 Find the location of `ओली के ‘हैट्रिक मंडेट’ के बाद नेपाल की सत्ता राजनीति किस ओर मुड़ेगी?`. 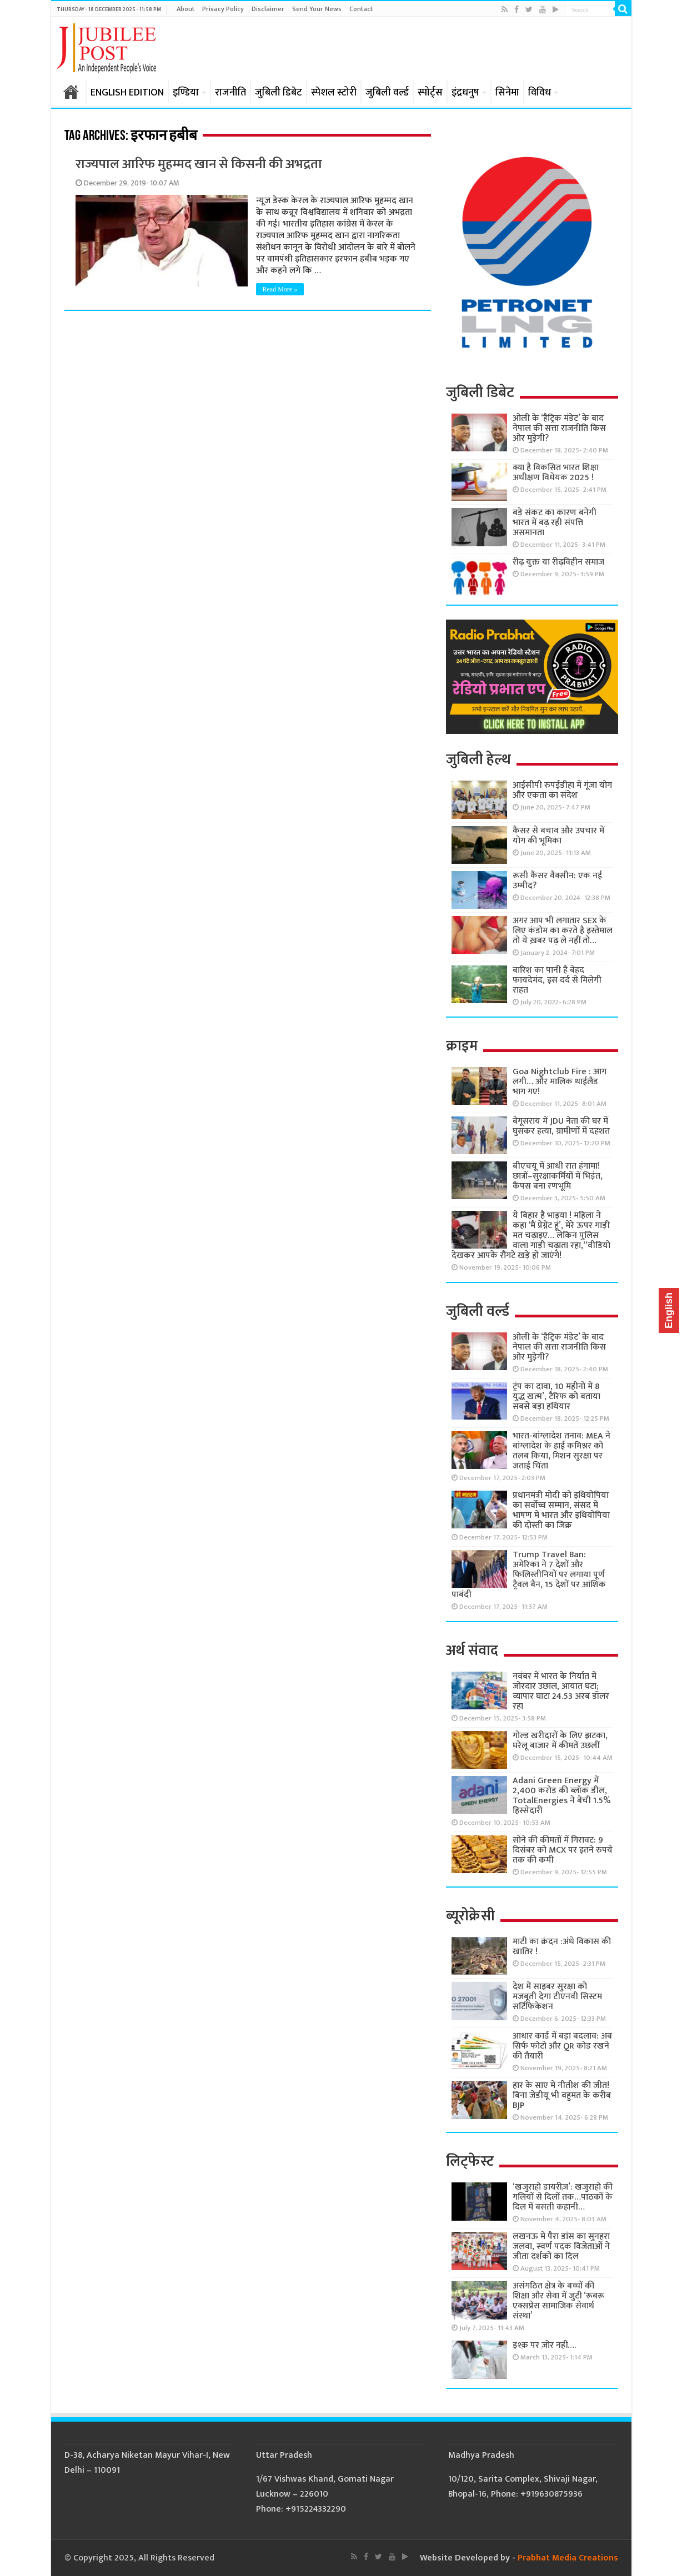

ओली के ‘हैट्रिक मंडेट’ के बाद नेपाल की सत्ता राजनीति किस ओर मुड़ेगी? is located at coordinates (559, 428).